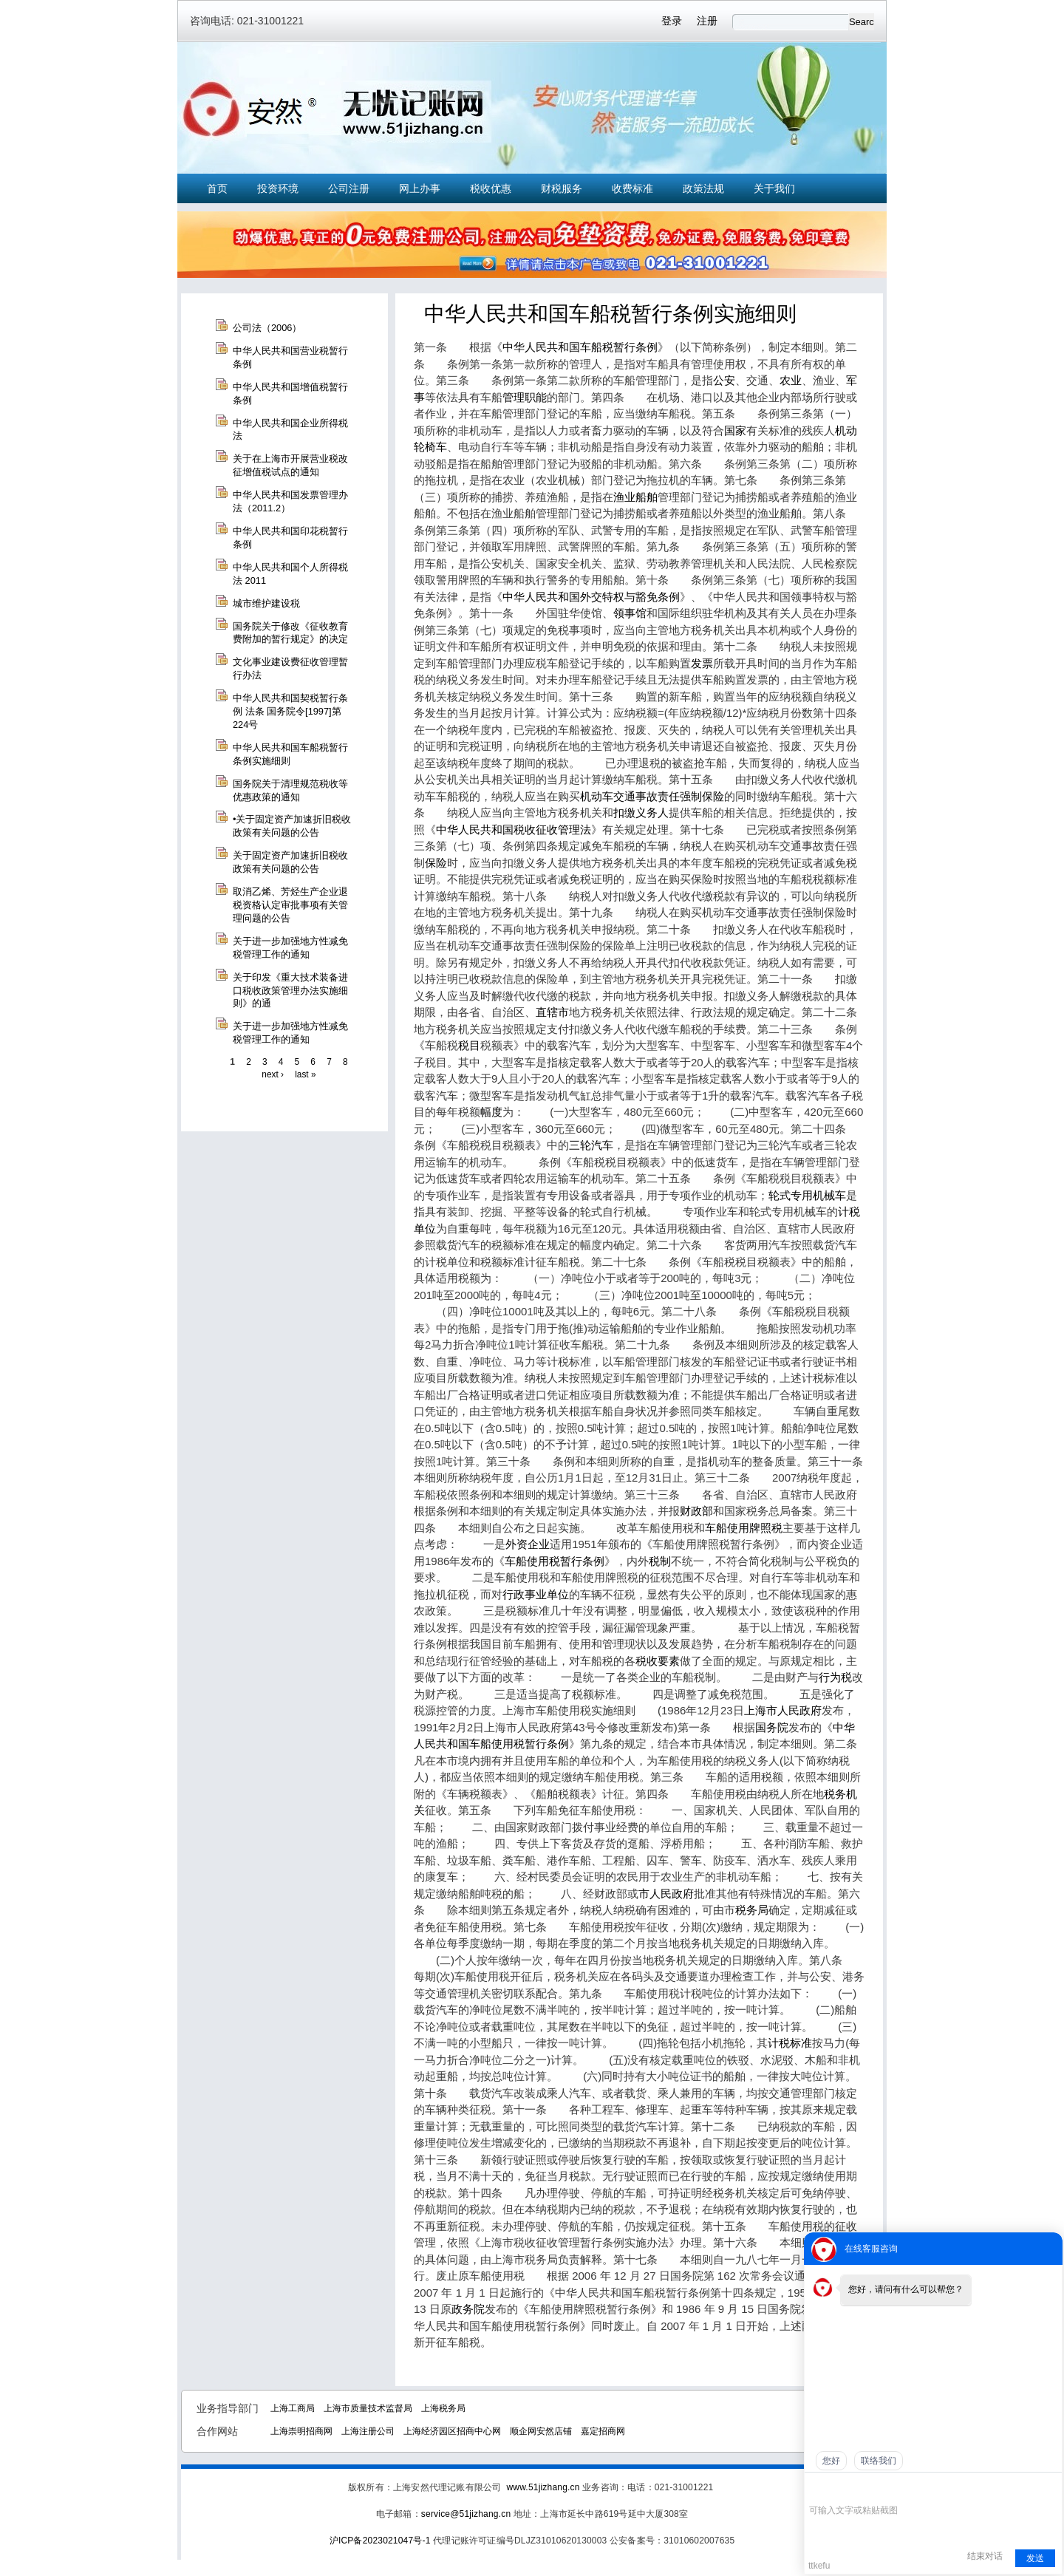 This screenshot has height=2576, width=1064. Describe the element at coordinates (535, 1594) in the screenshot. I see `行政事业单位` at that location.